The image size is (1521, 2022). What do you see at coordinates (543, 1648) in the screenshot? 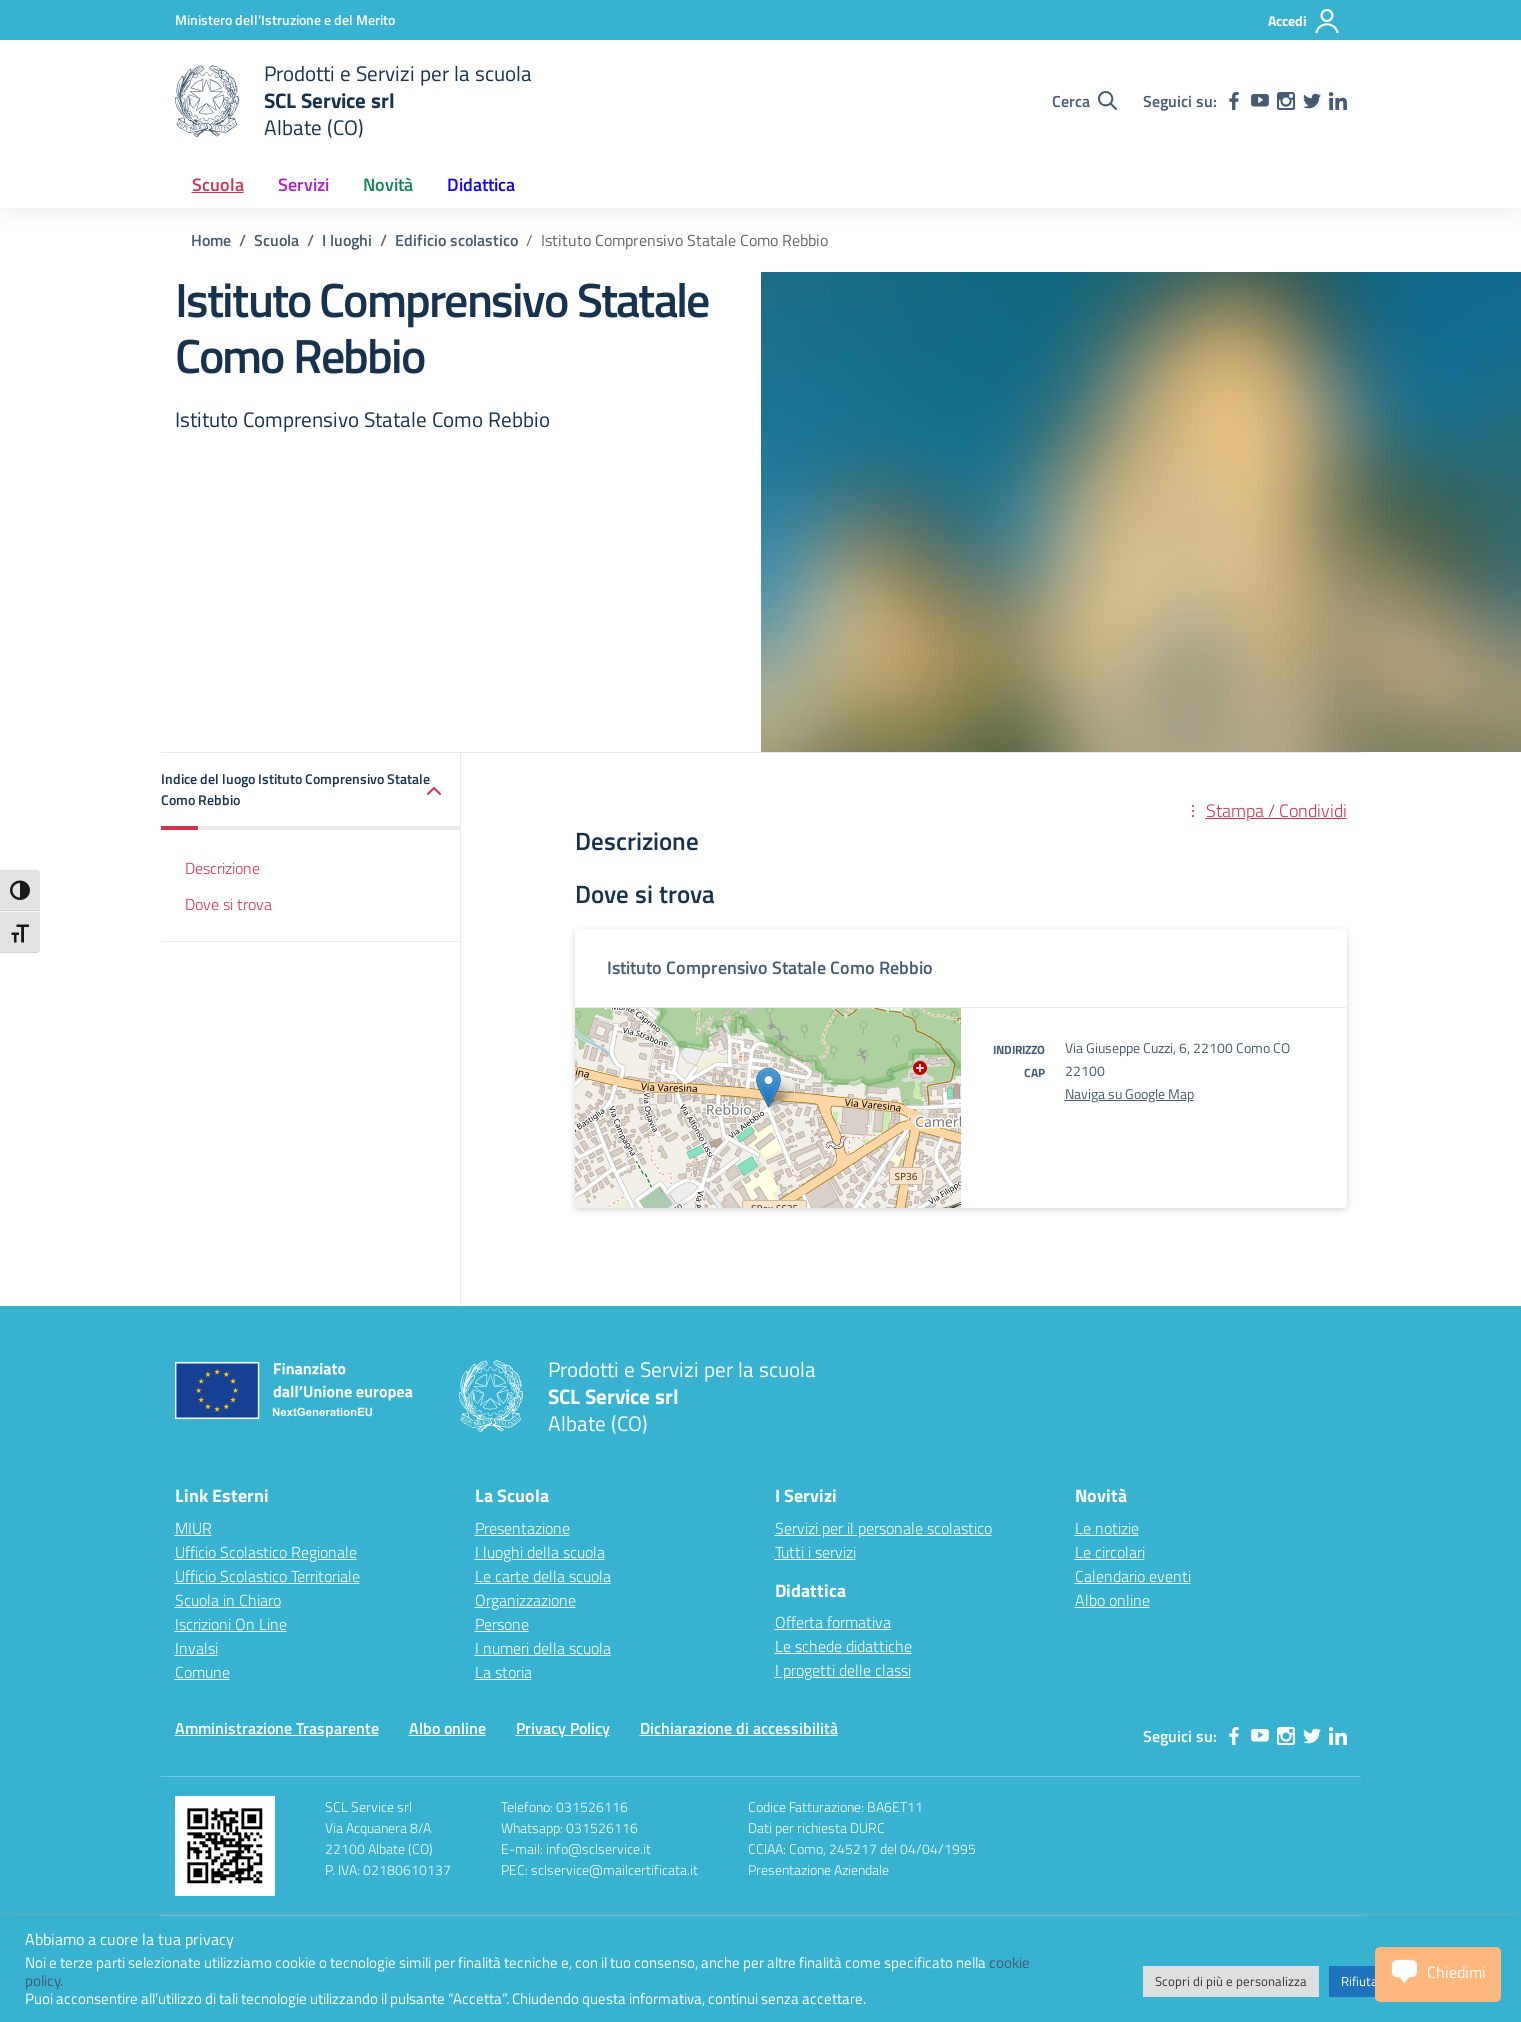
I see `I numeri della scuola` at bounding box center [543, 1648].